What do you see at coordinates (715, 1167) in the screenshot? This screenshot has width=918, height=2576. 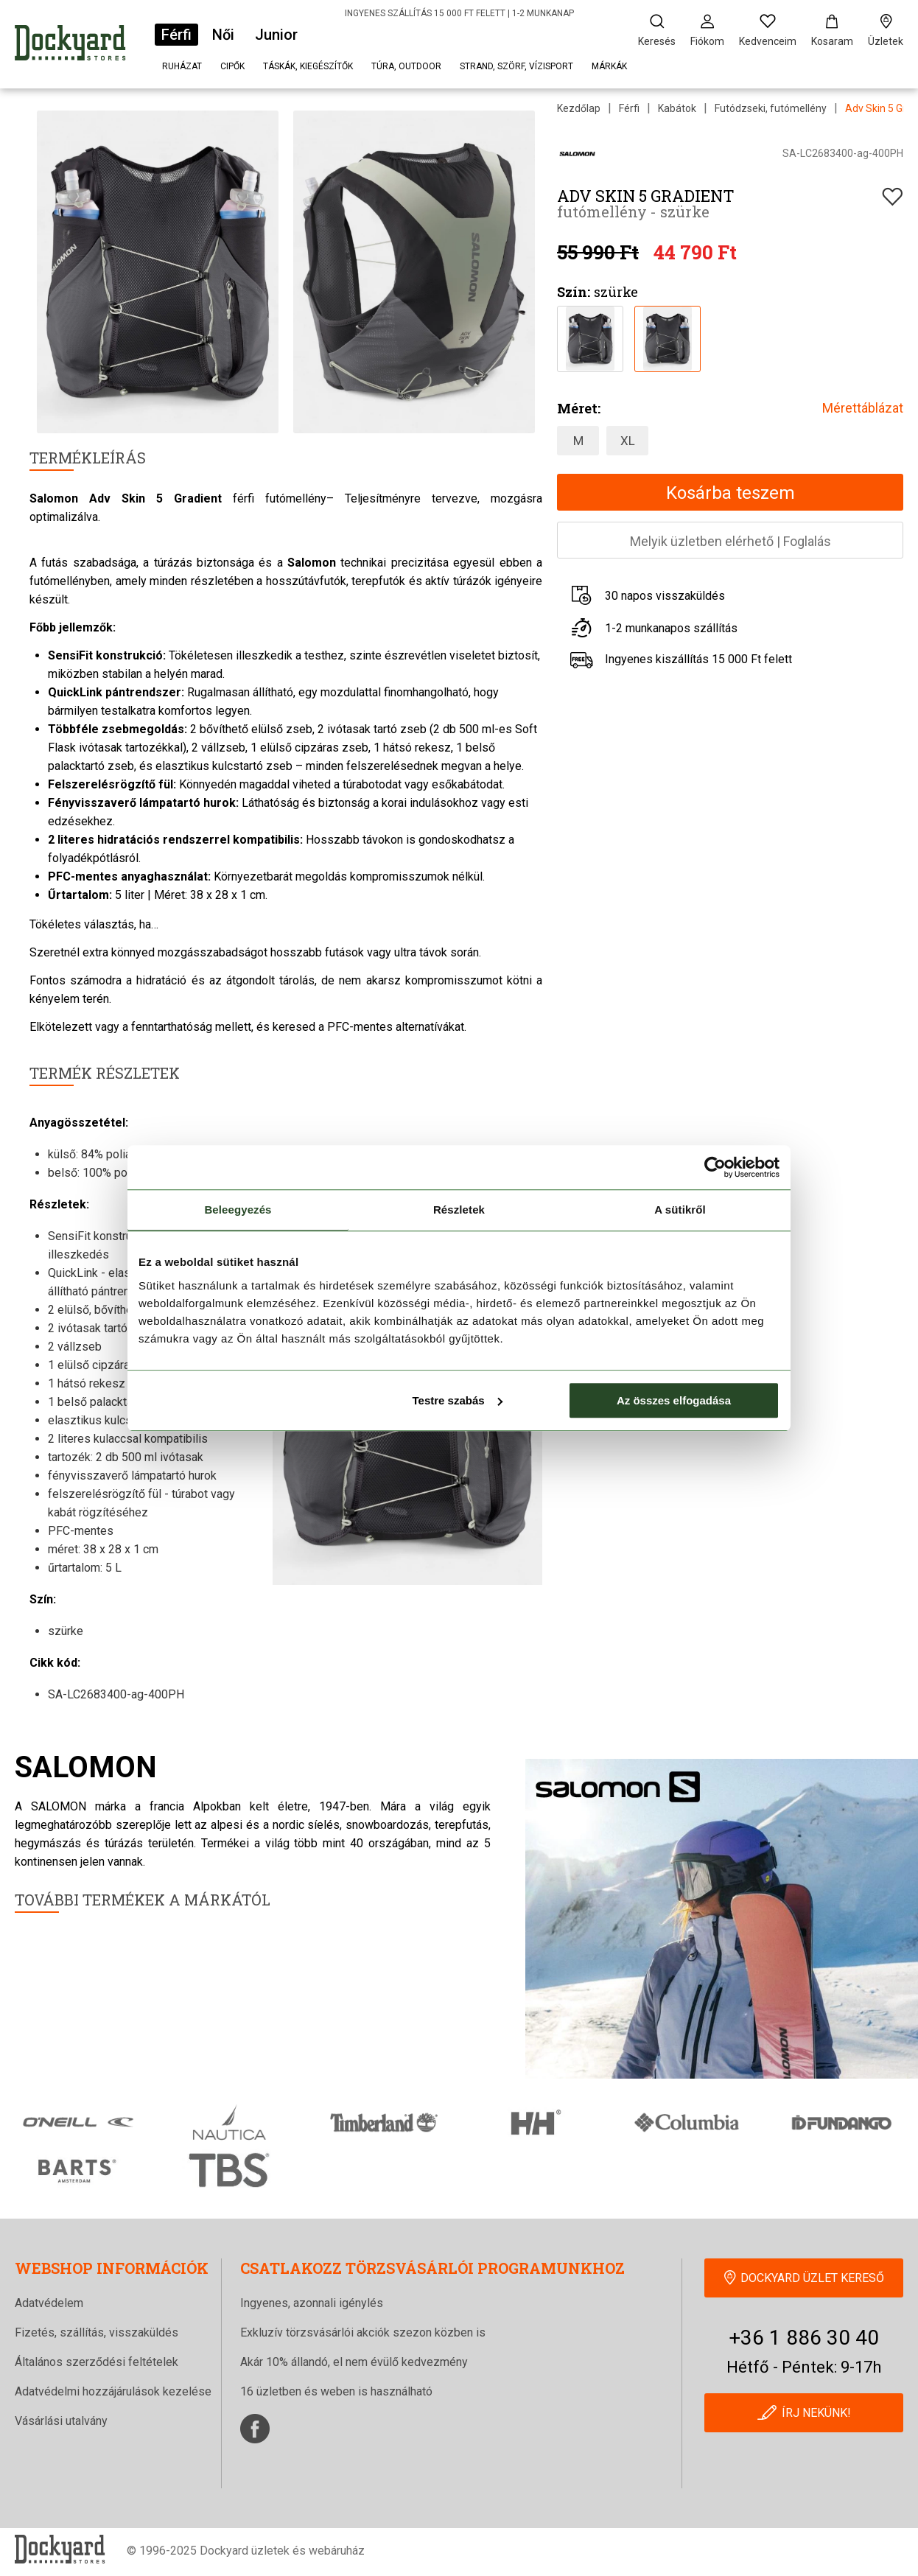 I see `[Cookiebot által Usercentrics - új ablakban nyílik meg]` at bounding box center [715, 1167].